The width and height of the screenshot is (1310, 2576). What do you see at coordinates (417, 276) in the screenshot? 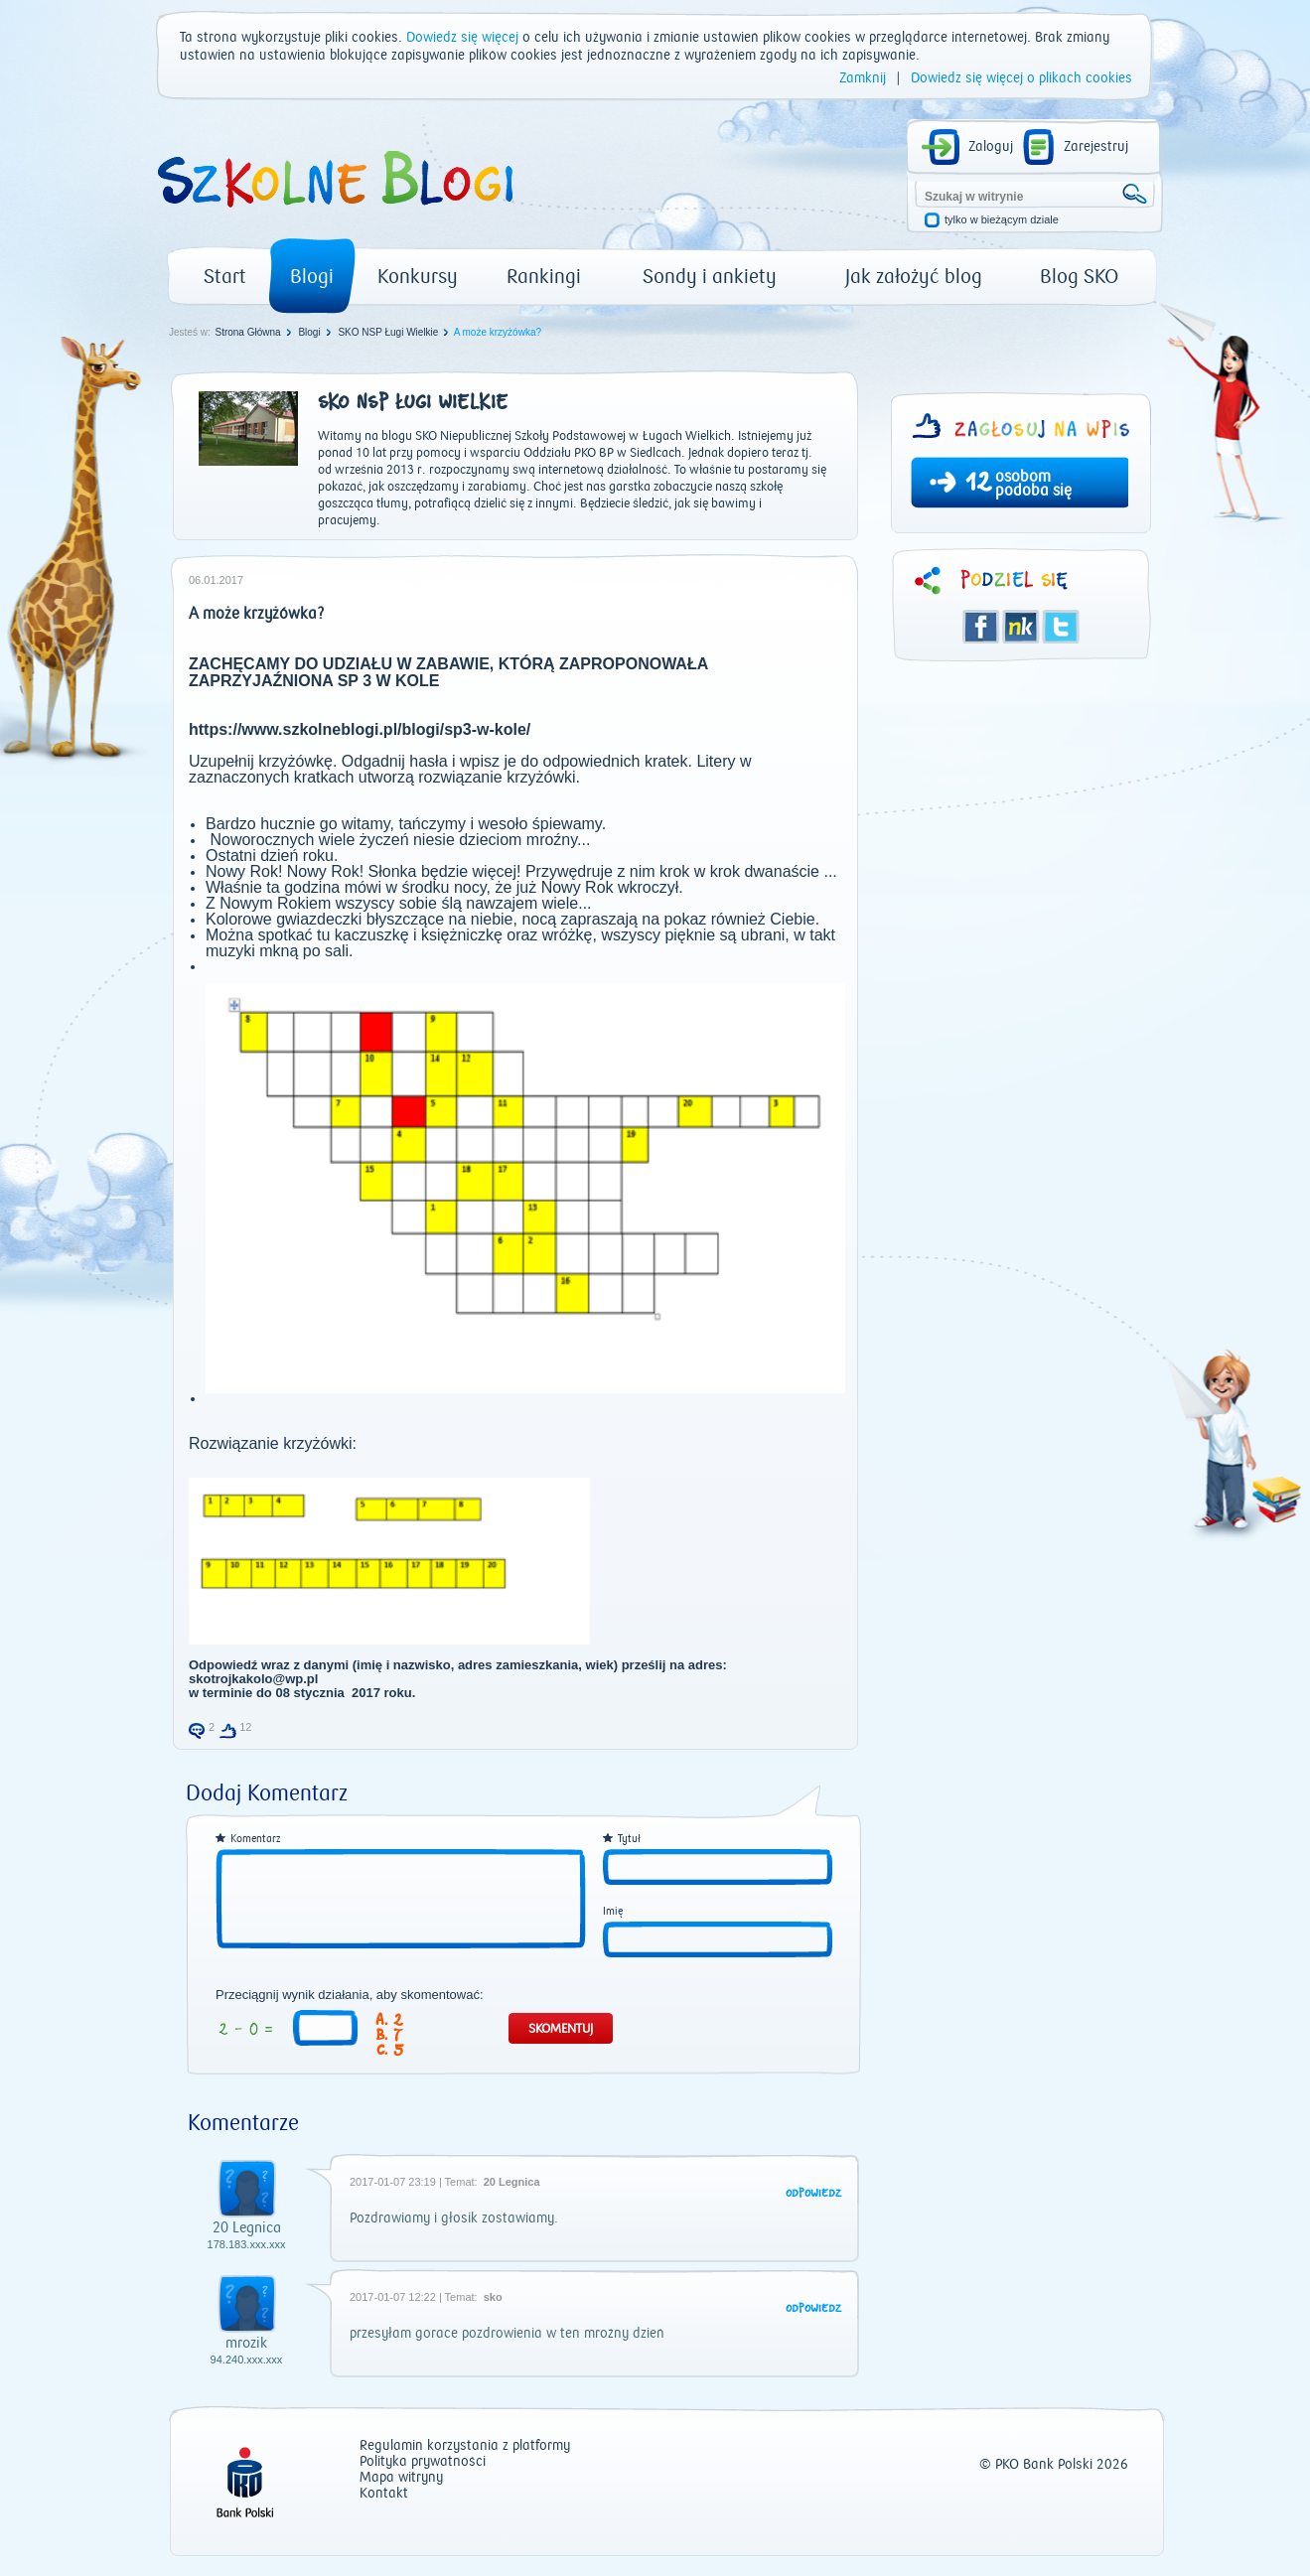
I see `Konkursy` at bounding box center [417, 276].